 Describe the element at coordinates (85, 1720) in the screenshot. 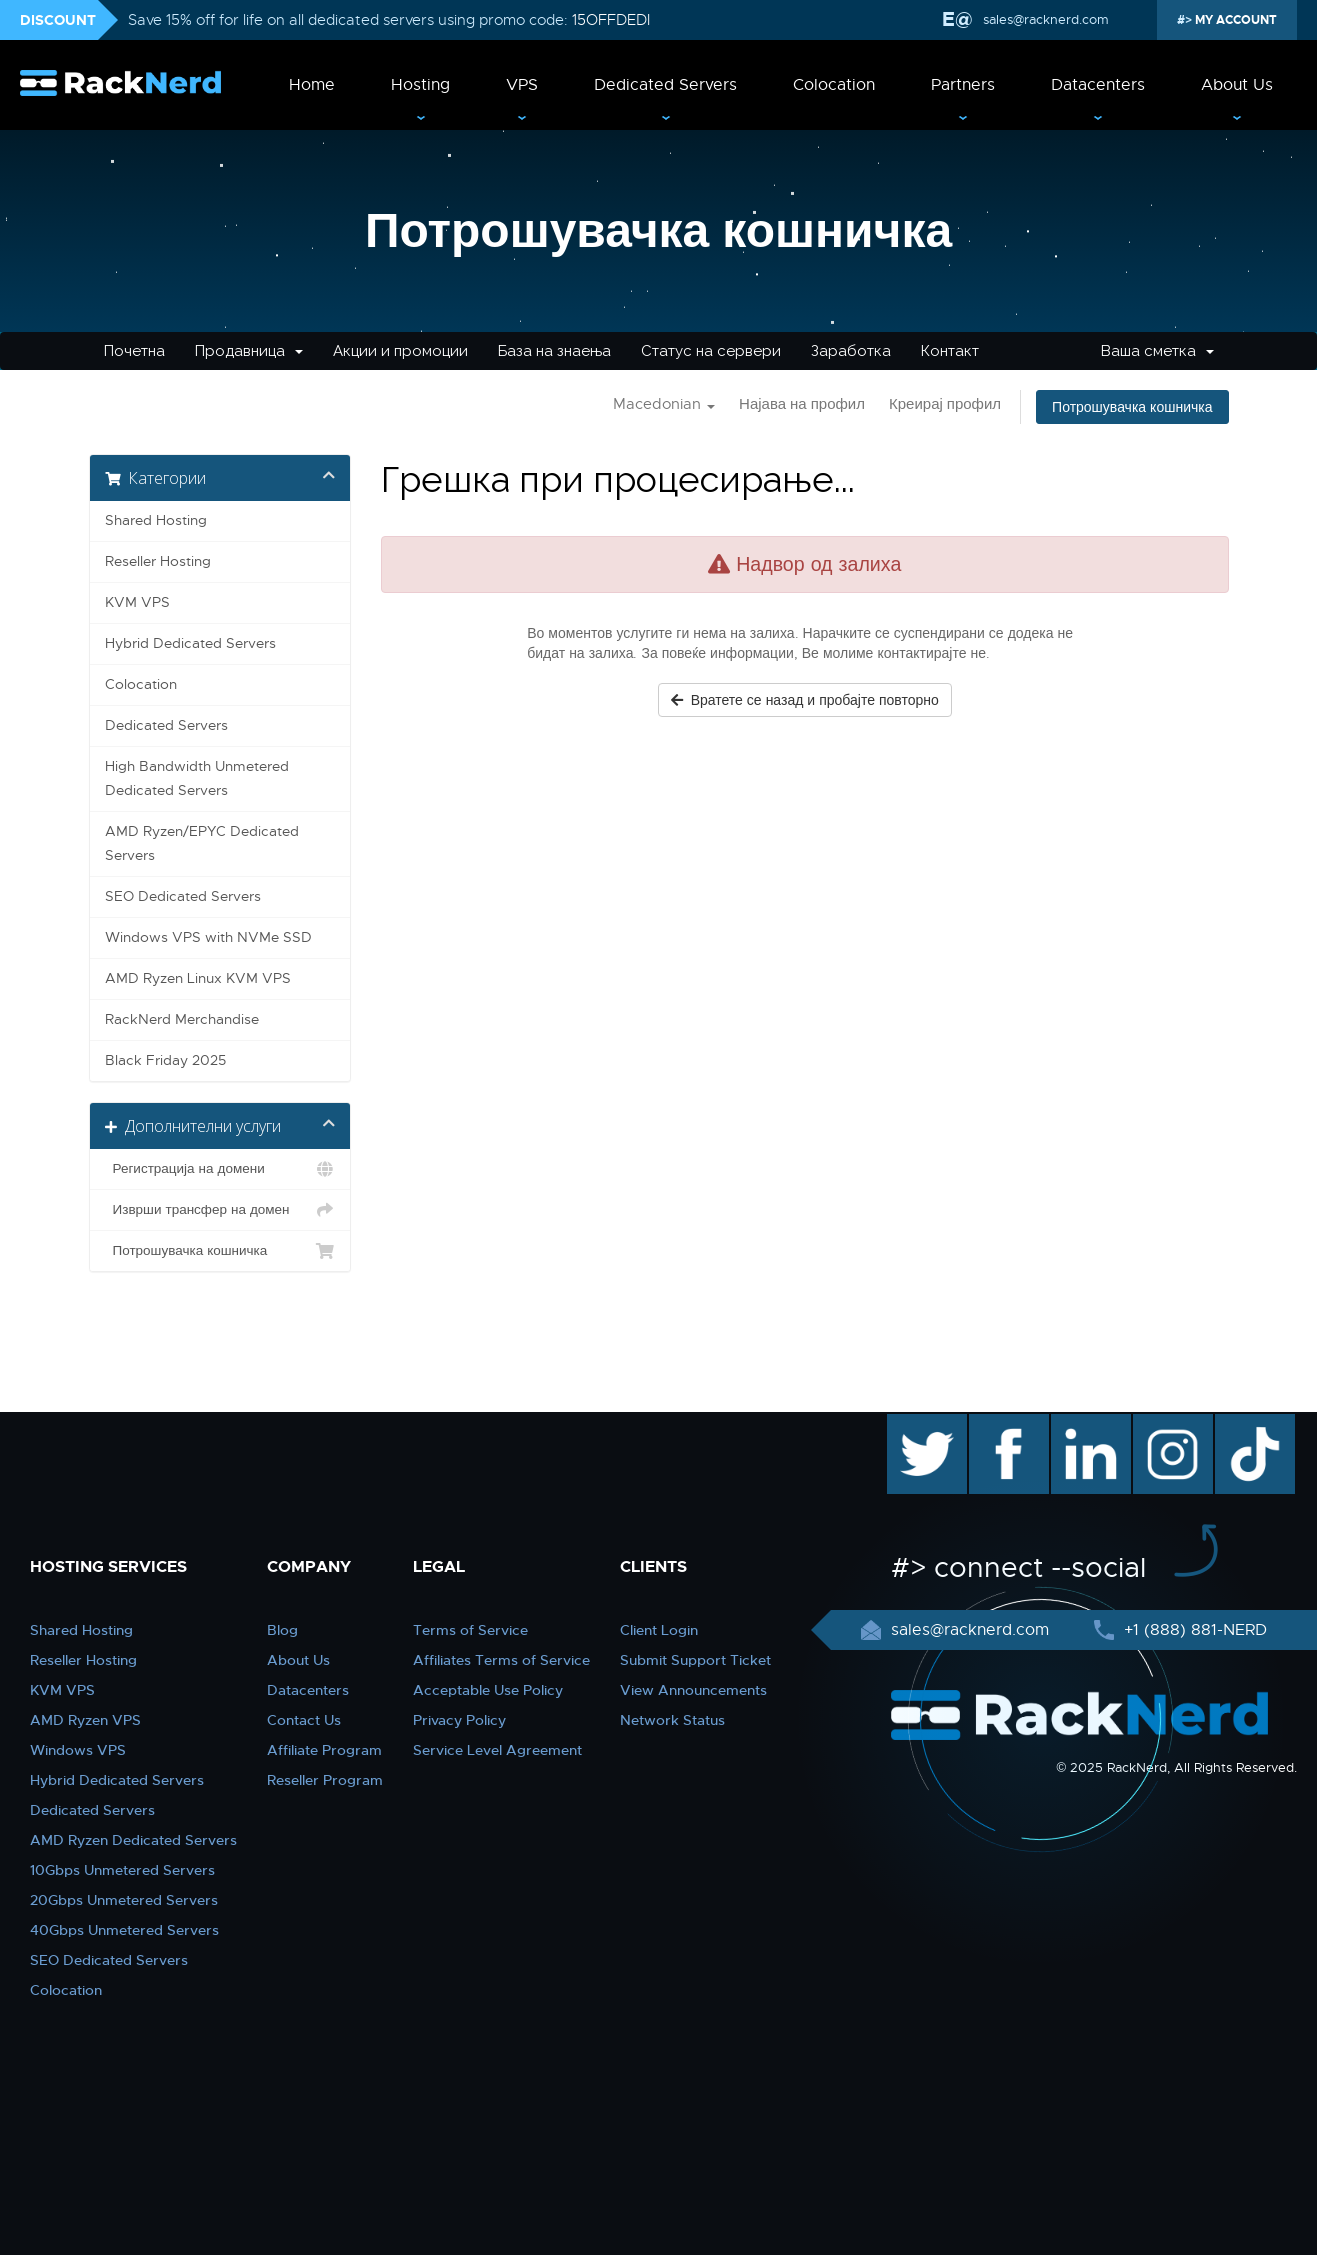

I see `AMD Ryzen VPS` at that location.